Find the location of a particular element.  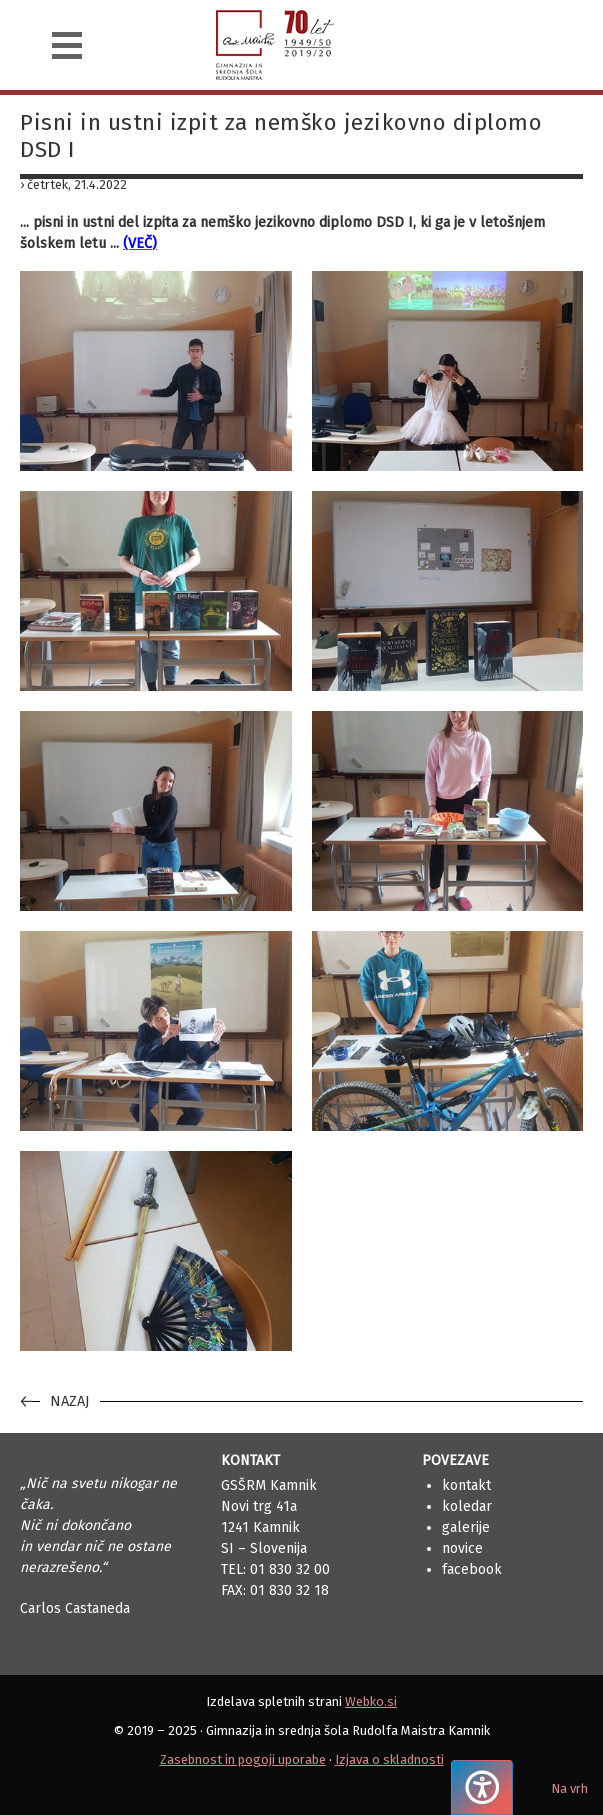

Zasebnost in pogoji uporabe is located at coordinates (243, 1759).